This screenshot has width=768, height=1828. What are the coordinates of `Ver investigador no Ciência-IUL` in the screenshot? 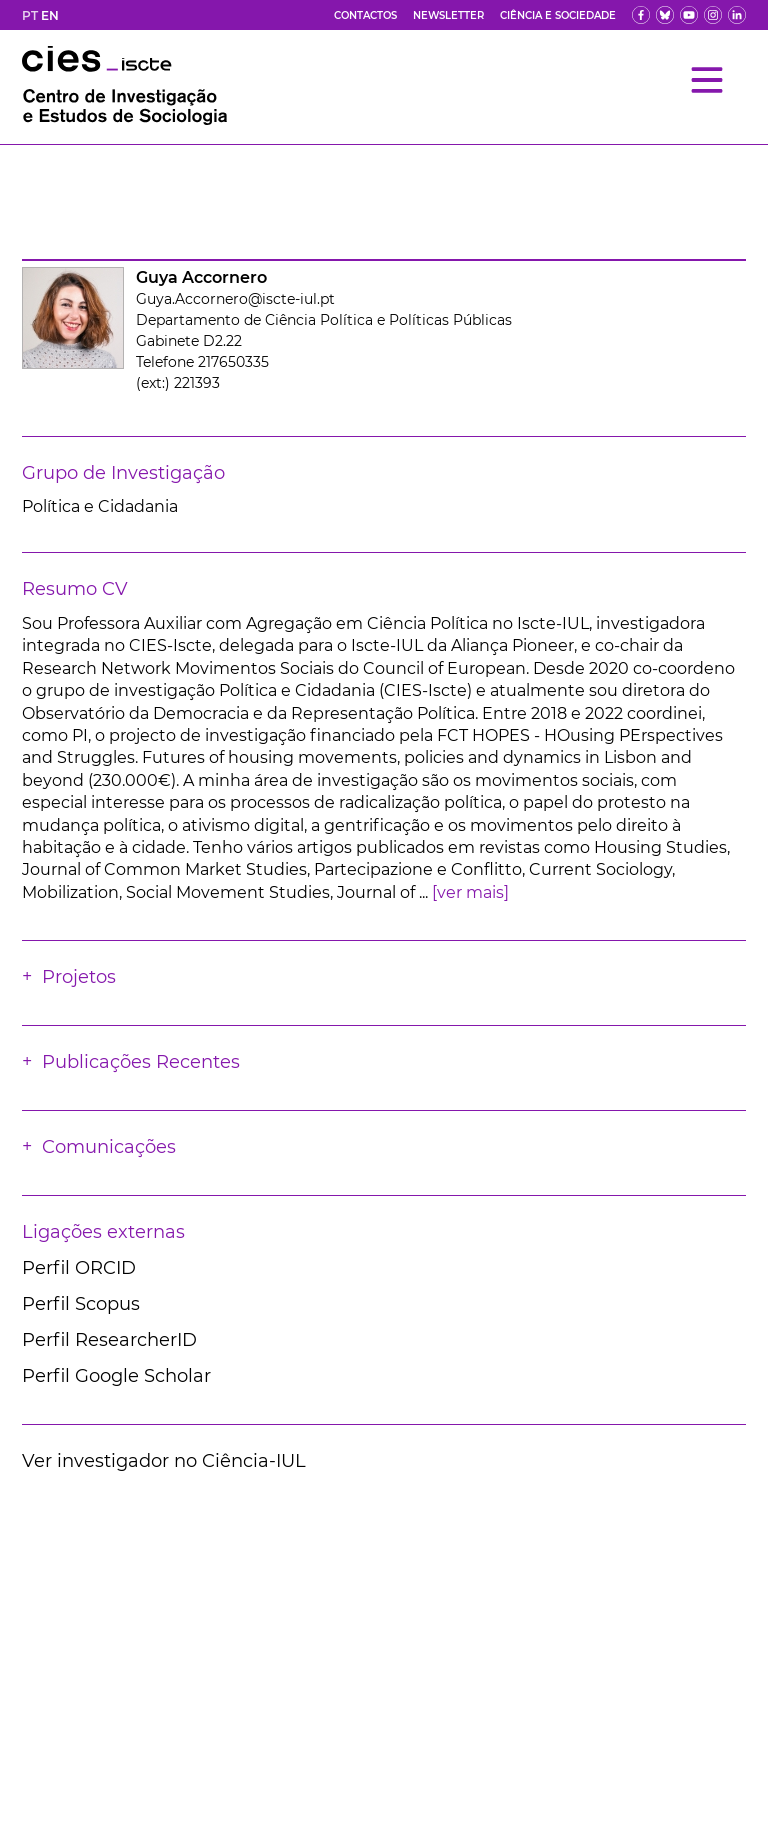 It's located at (164, 1461).